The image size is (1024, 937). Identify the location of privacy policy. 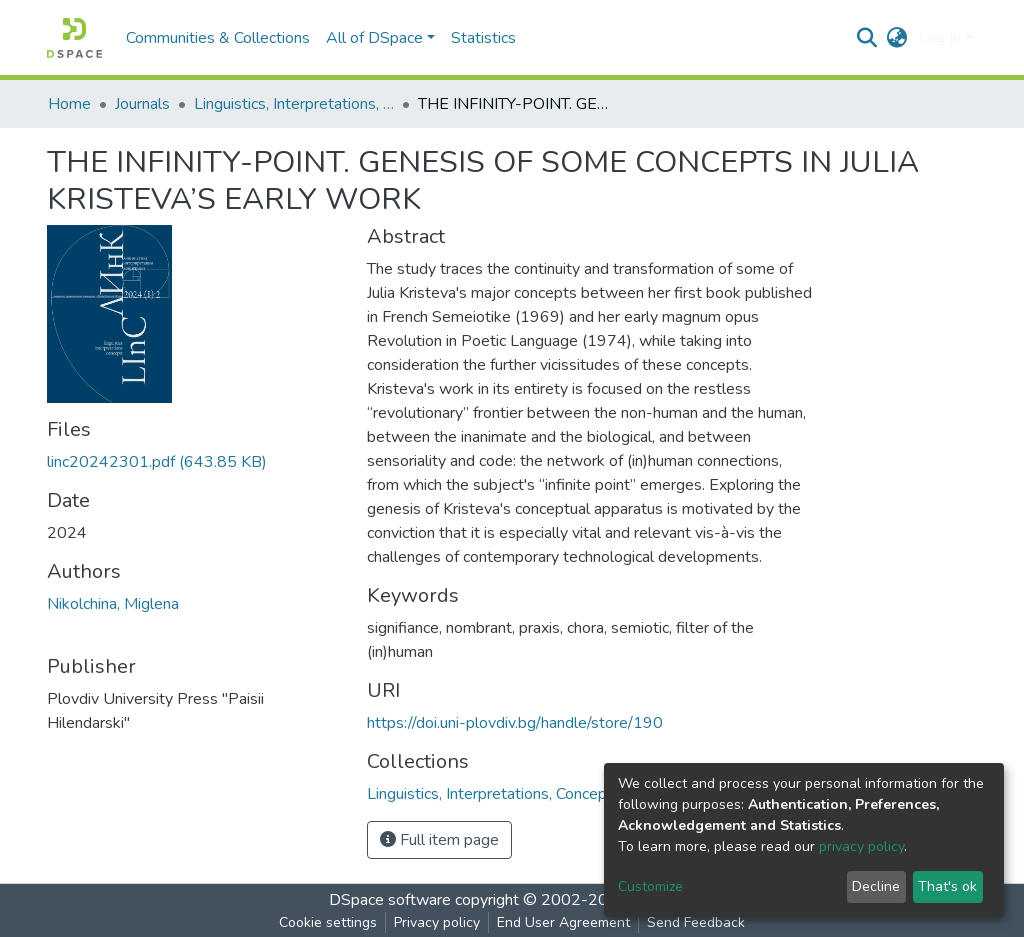
(861, 846).